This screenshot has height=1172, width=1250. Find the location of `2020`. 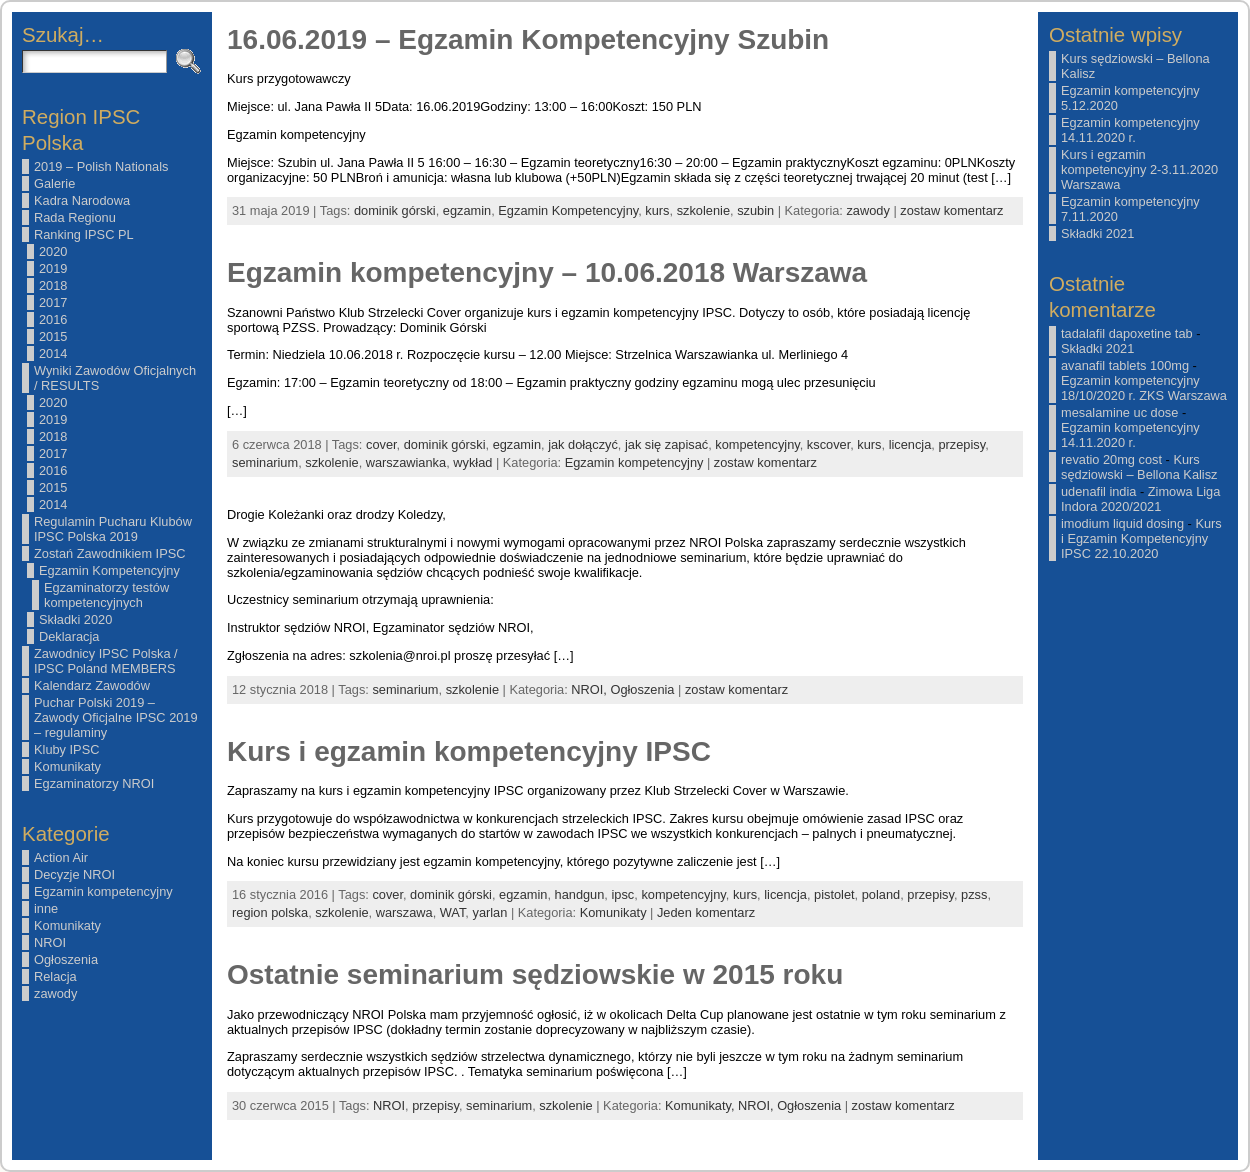

2020 is located at coordinates (53, 251).